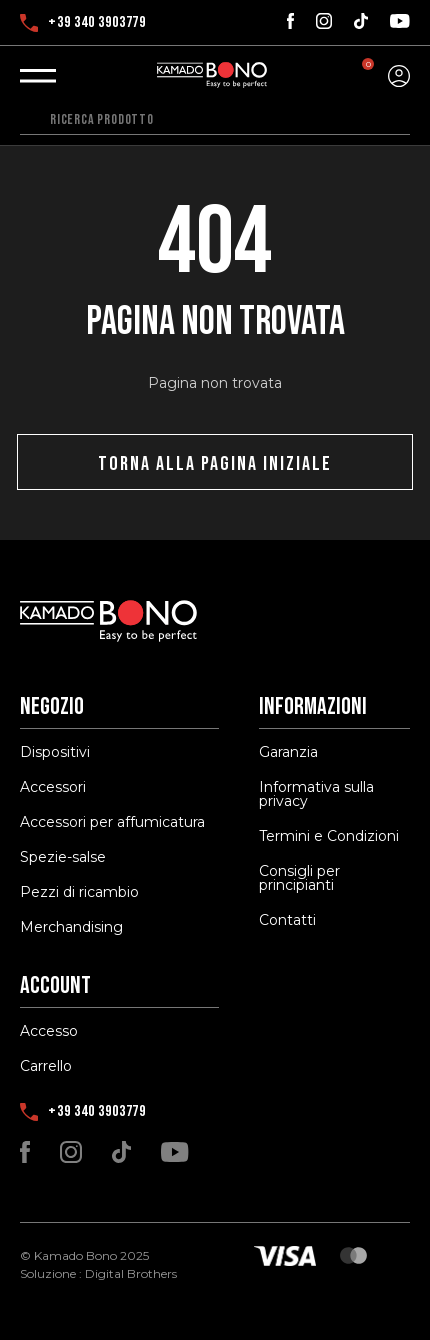  Describe the element at coordinates (79, 892) in the screenshot. I see `Pezzi di ricambio` at that location.